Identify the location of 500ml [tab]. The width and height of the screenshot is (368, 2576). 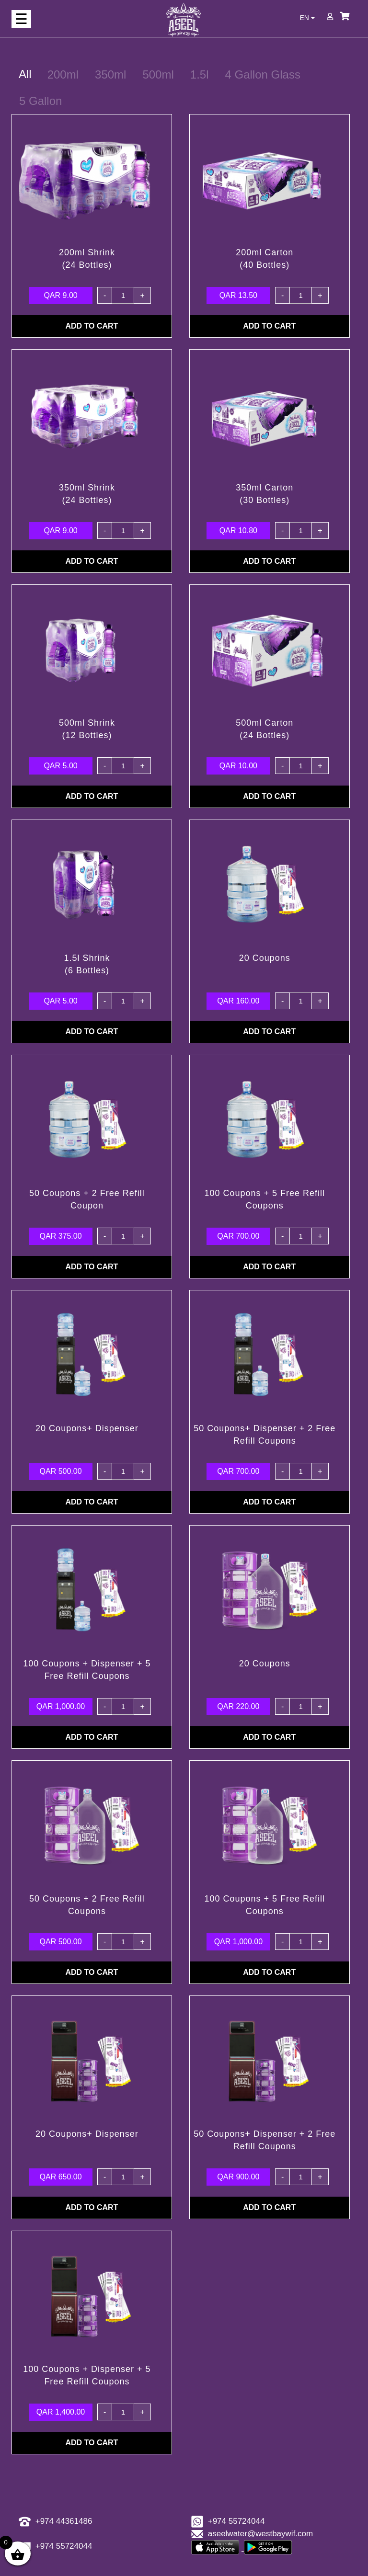
(157, 74).